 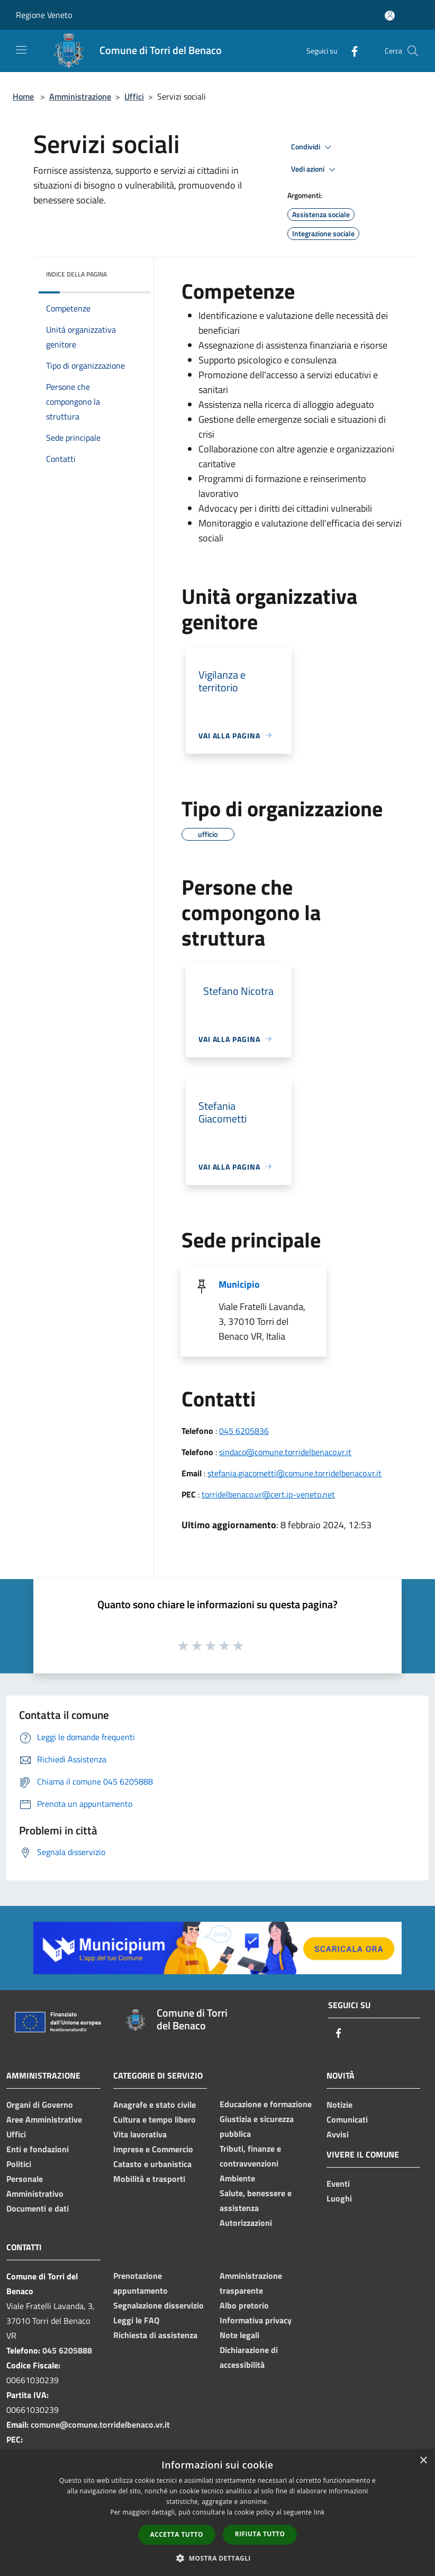 I want to click on Imprese e Commercio, so click(x=153, y=2149).